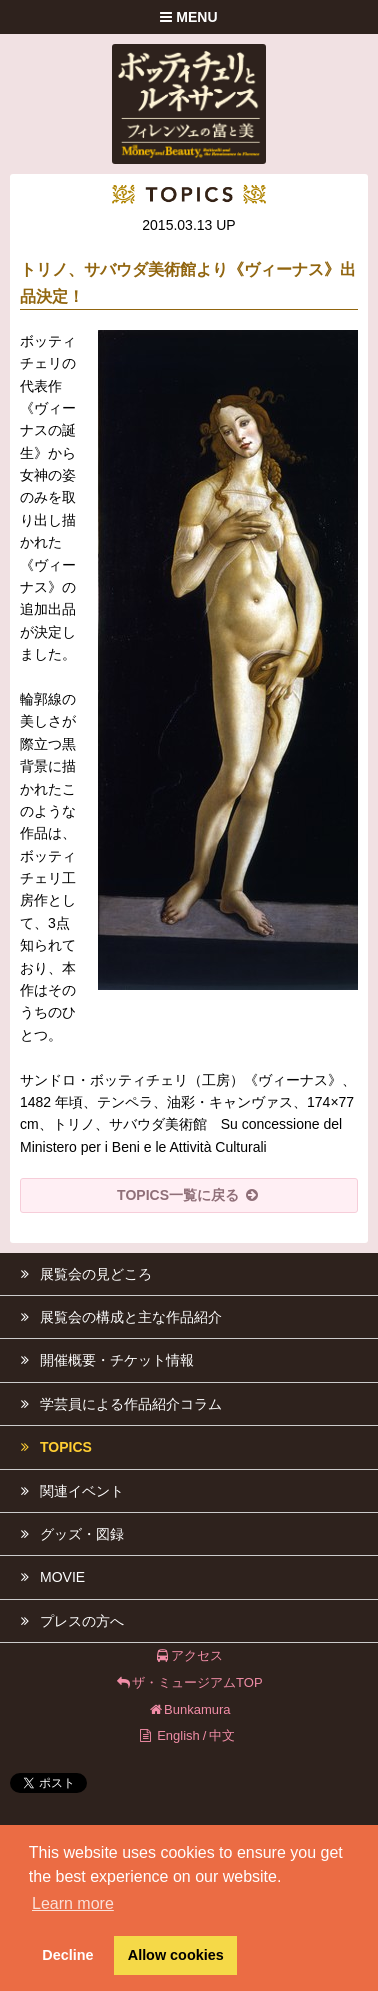 Image resolution: width=378 pixels, height=1991 pixels. What do you see at coordinates (188, 1709) in the screenshot?
I see `Bunkamura` at bounding box center [188, 1709].